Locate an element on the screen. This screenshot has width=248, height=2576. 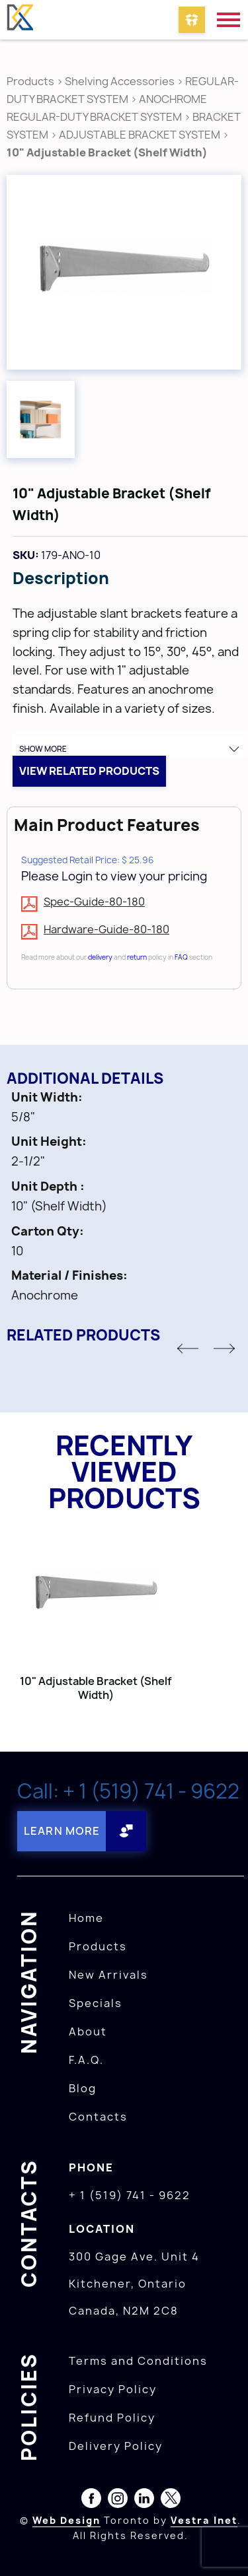
Delivery Policy is located at coordinates (116, 2446).